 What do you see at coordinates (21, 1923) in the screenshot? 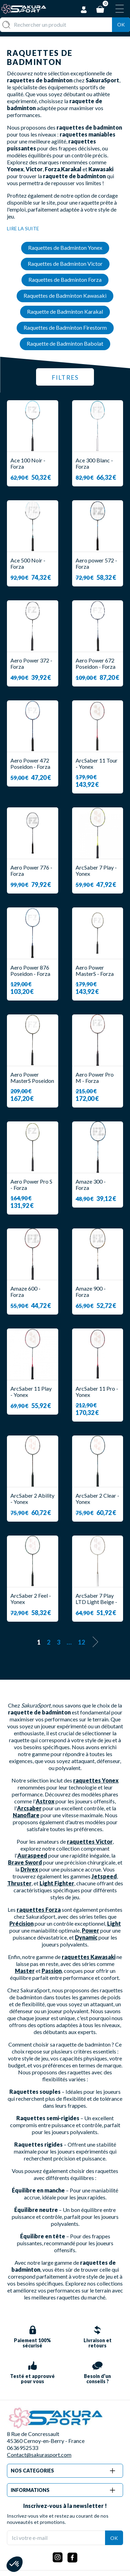
I see `Précision` at bounding box center [21, 1923].